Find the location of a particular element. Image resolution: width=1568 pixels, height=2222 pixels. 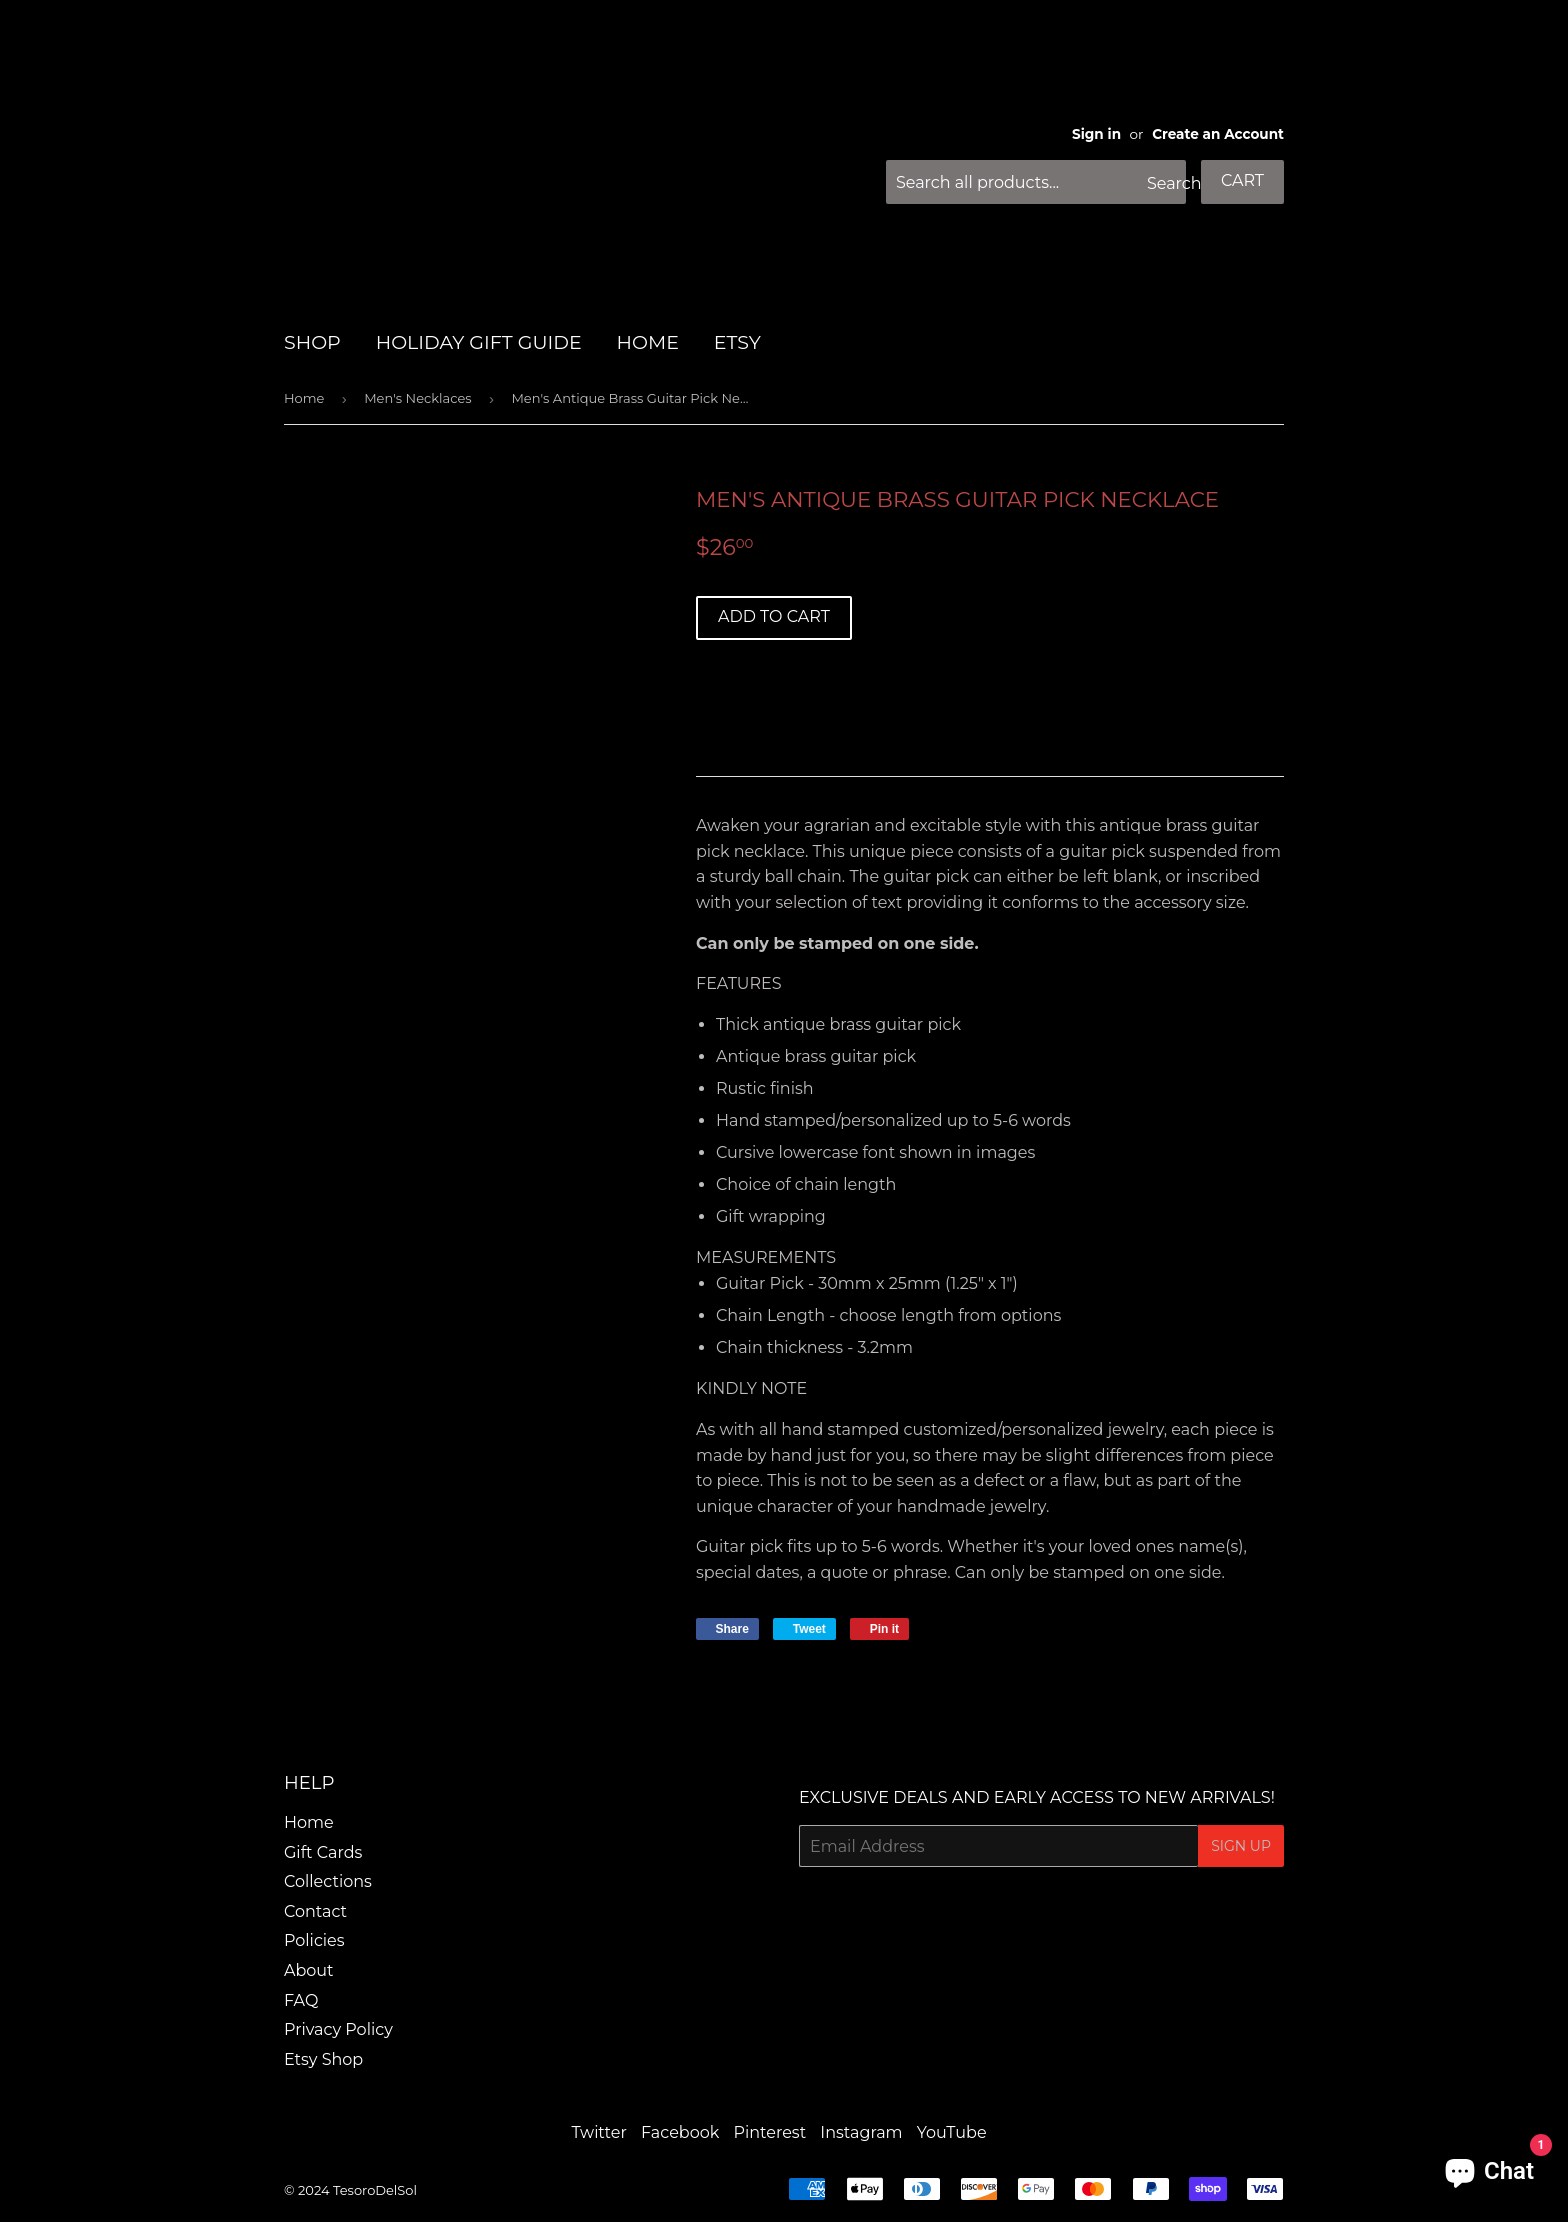

About is located at coordinates (309, 1970).